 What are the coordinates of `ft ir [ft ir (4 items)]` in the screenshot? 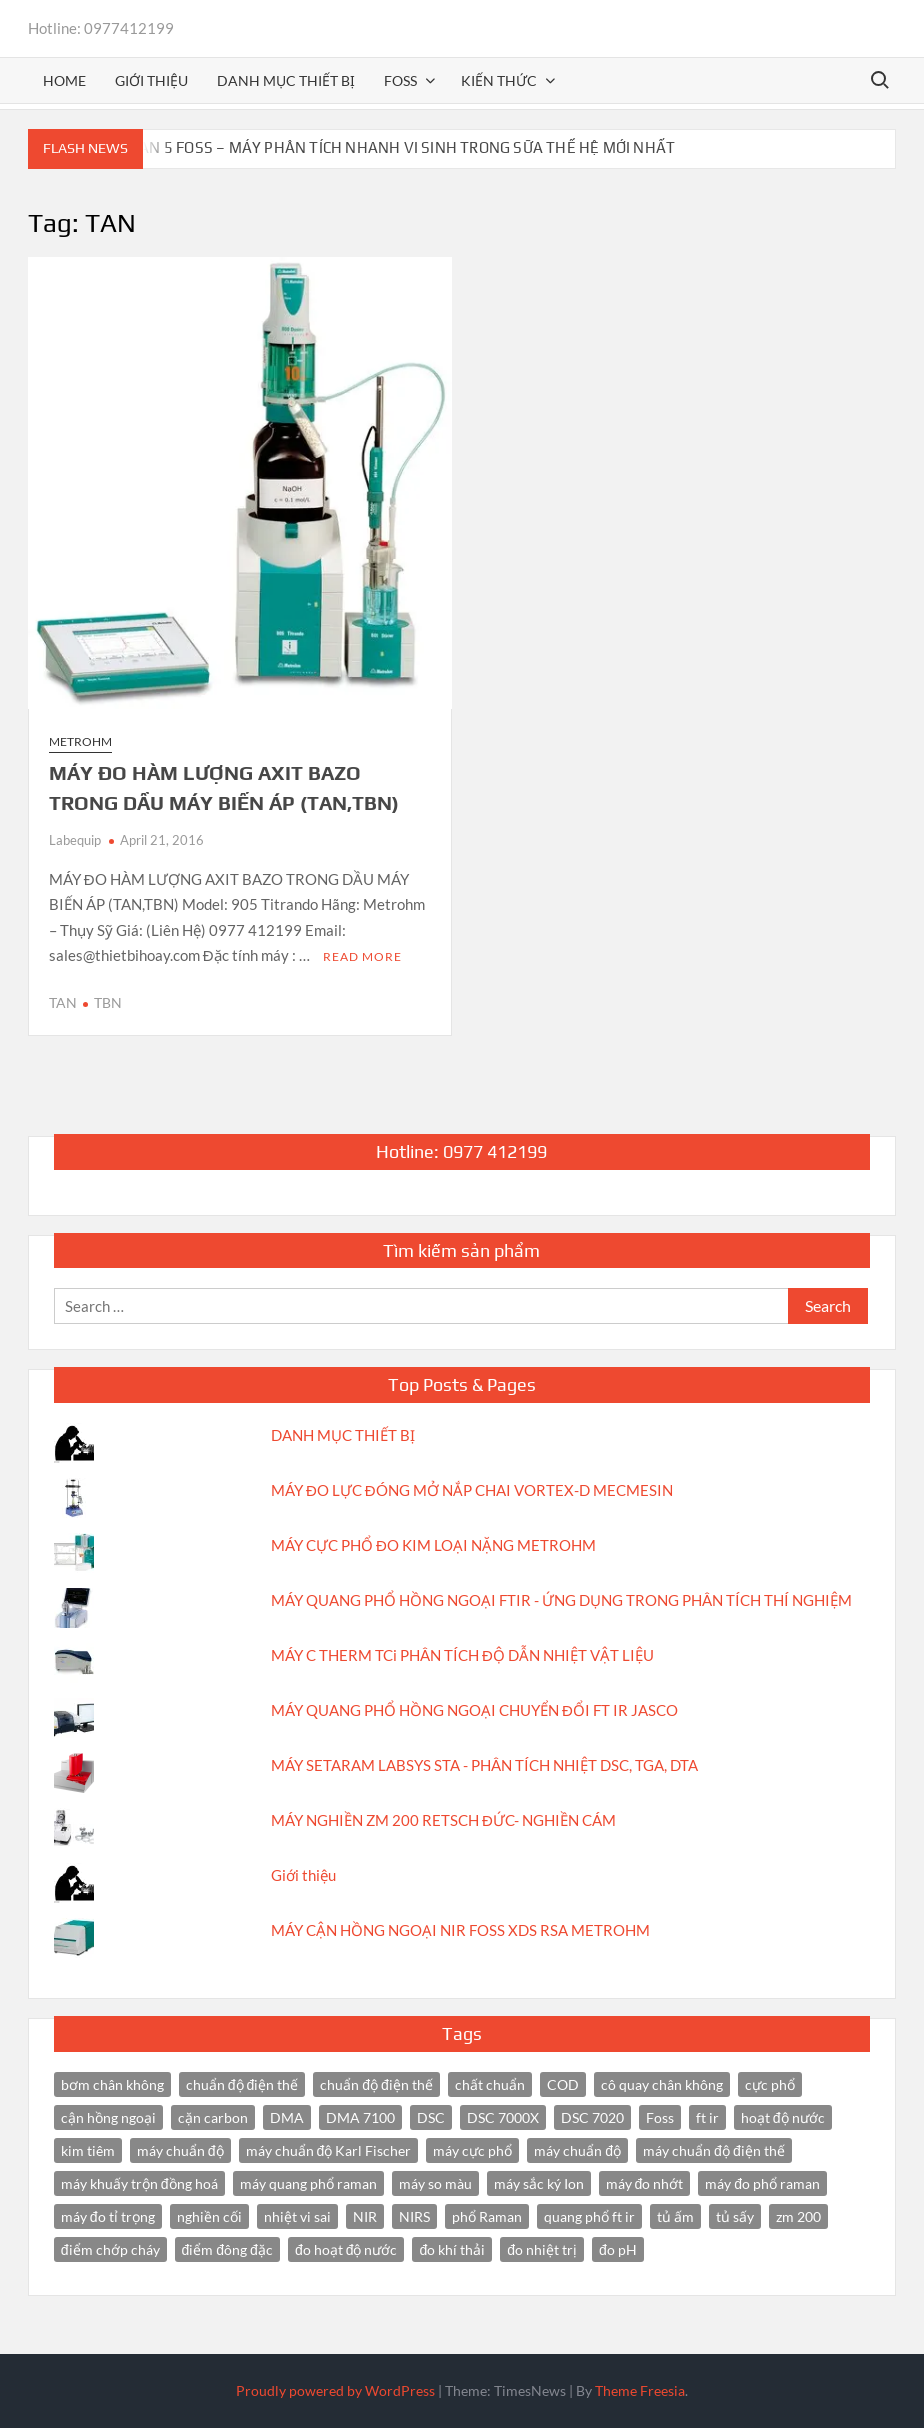 It's located at (707, 2117).